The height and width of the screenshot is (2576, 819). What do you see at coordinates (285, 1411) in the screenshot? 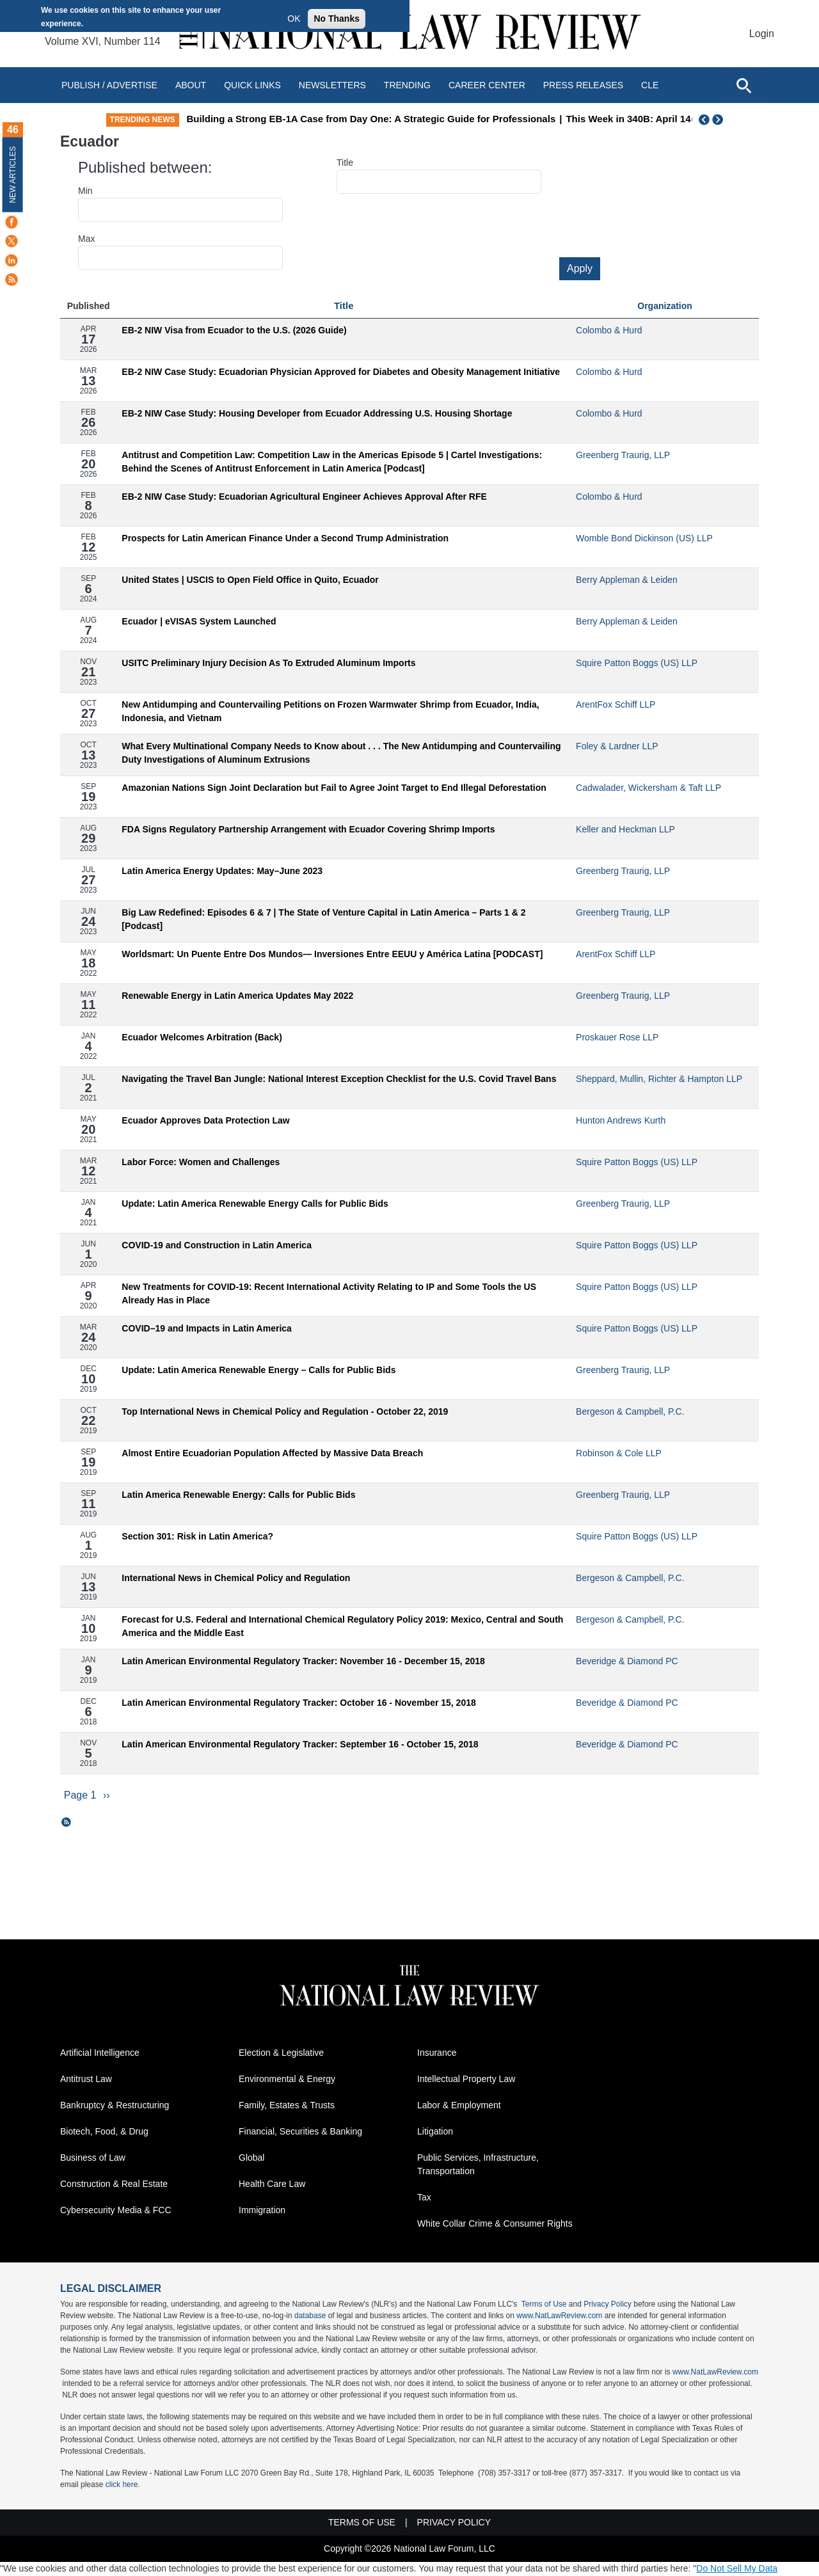
I see `Top International News in Chemical Policy and Regulation - October 22, 2019` at bounding box center [285, 1411].